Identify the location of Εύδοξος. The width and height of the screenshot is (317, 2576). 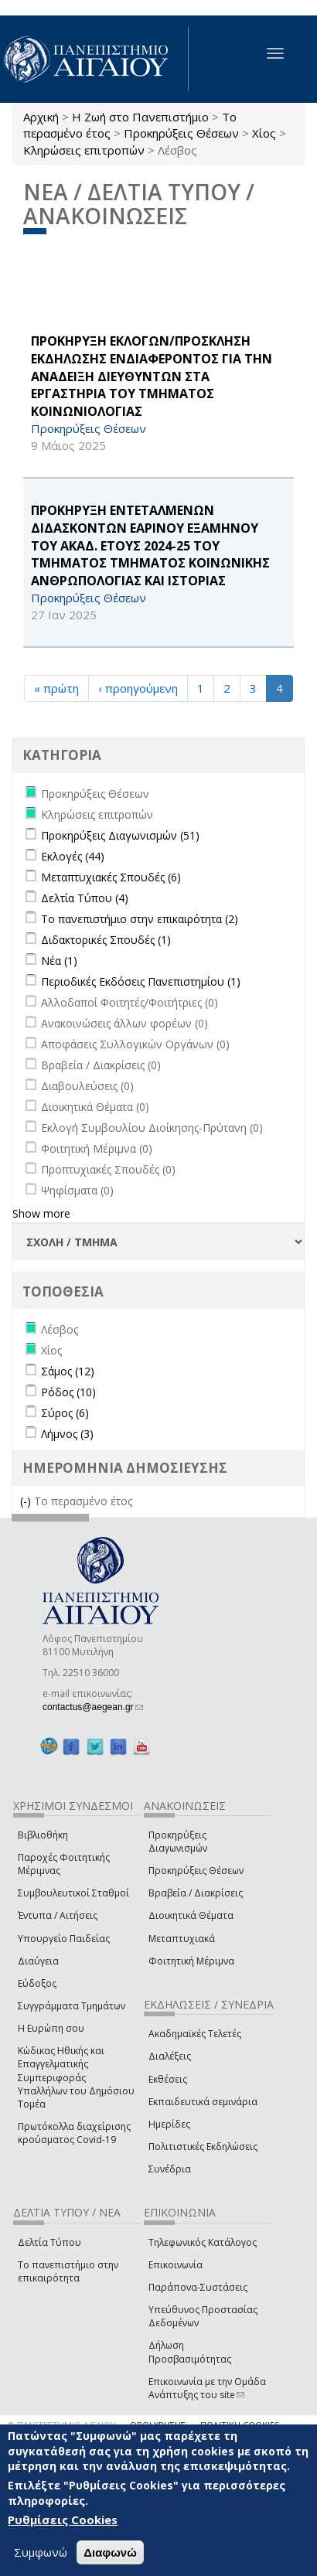
(37, 1983).